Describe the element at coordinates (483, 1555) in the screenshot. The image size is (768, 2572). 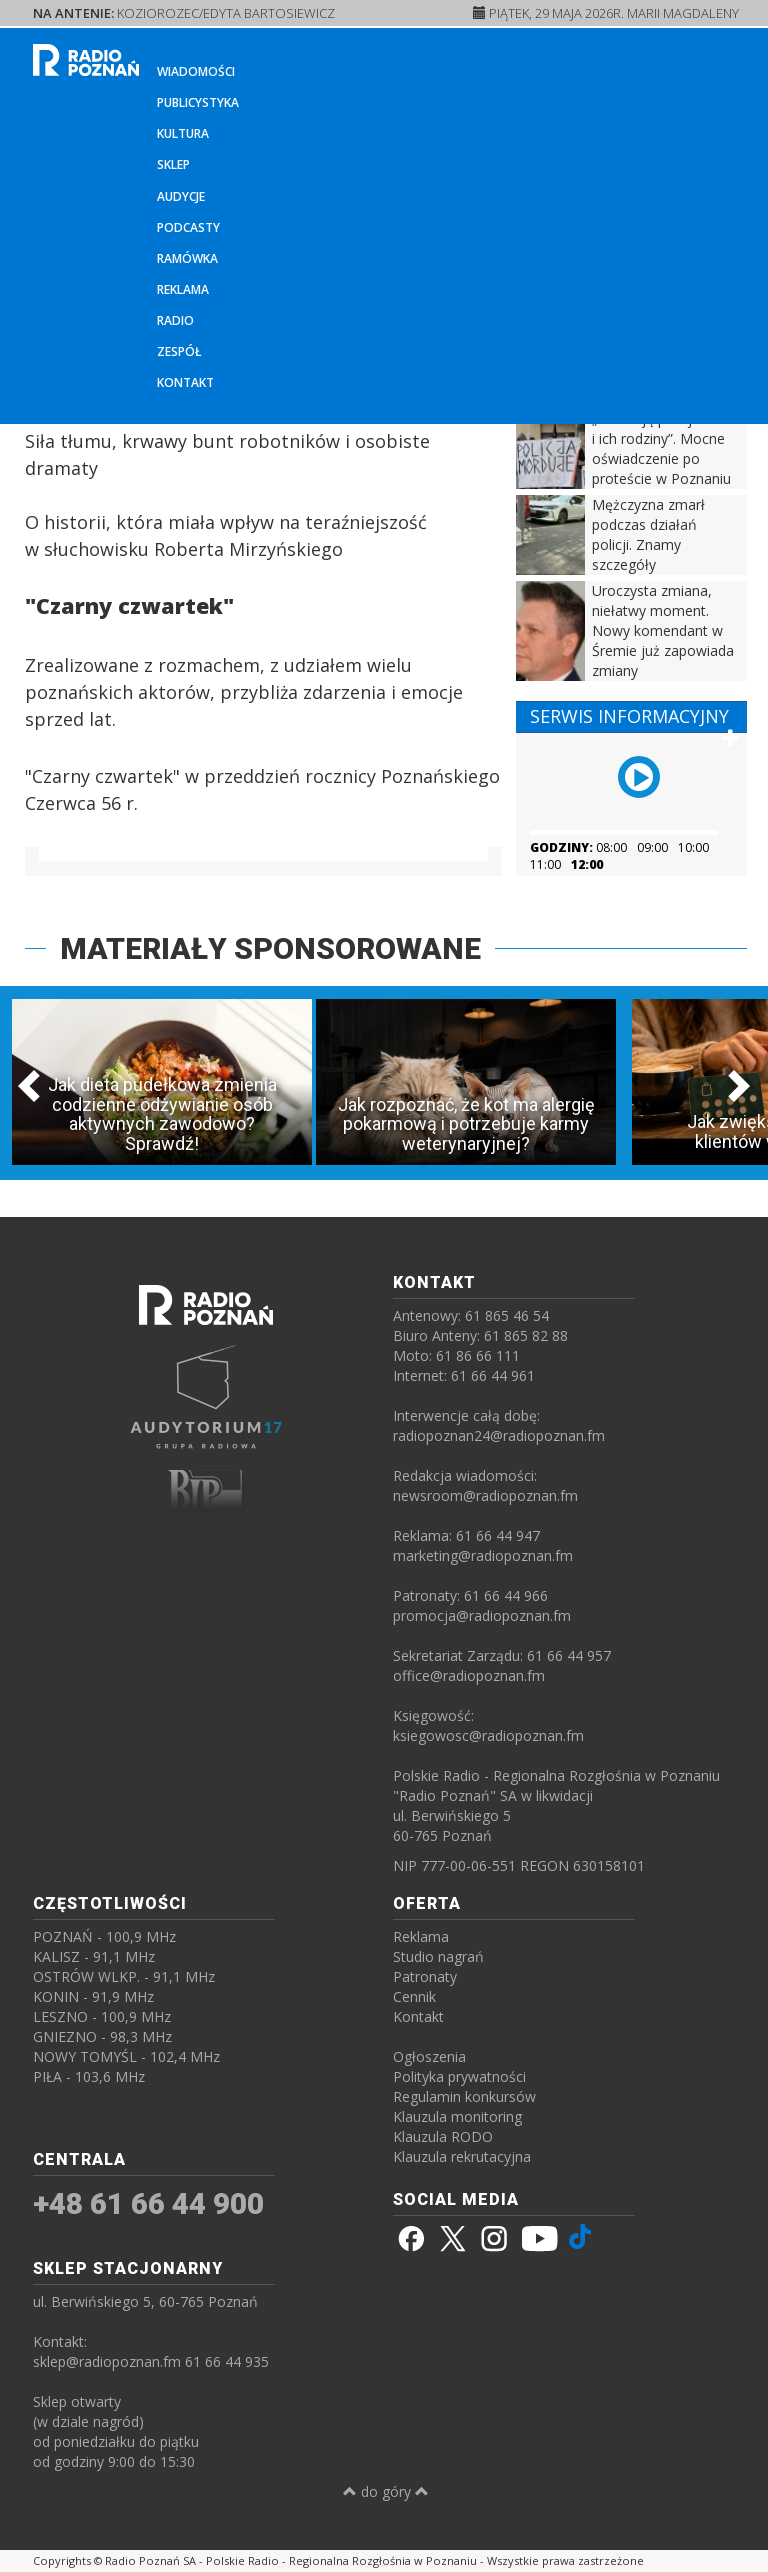
I see `marketing@radiopoznan.fm` at that location.